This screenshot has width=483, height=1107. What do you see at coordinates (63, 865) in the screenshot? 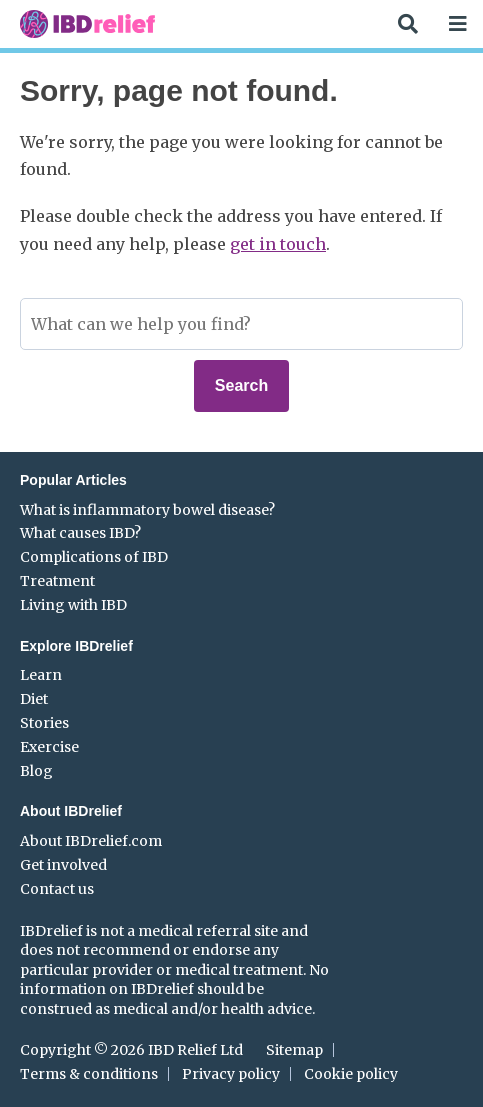
I see `Get involved` at bounding box center [63, 865].